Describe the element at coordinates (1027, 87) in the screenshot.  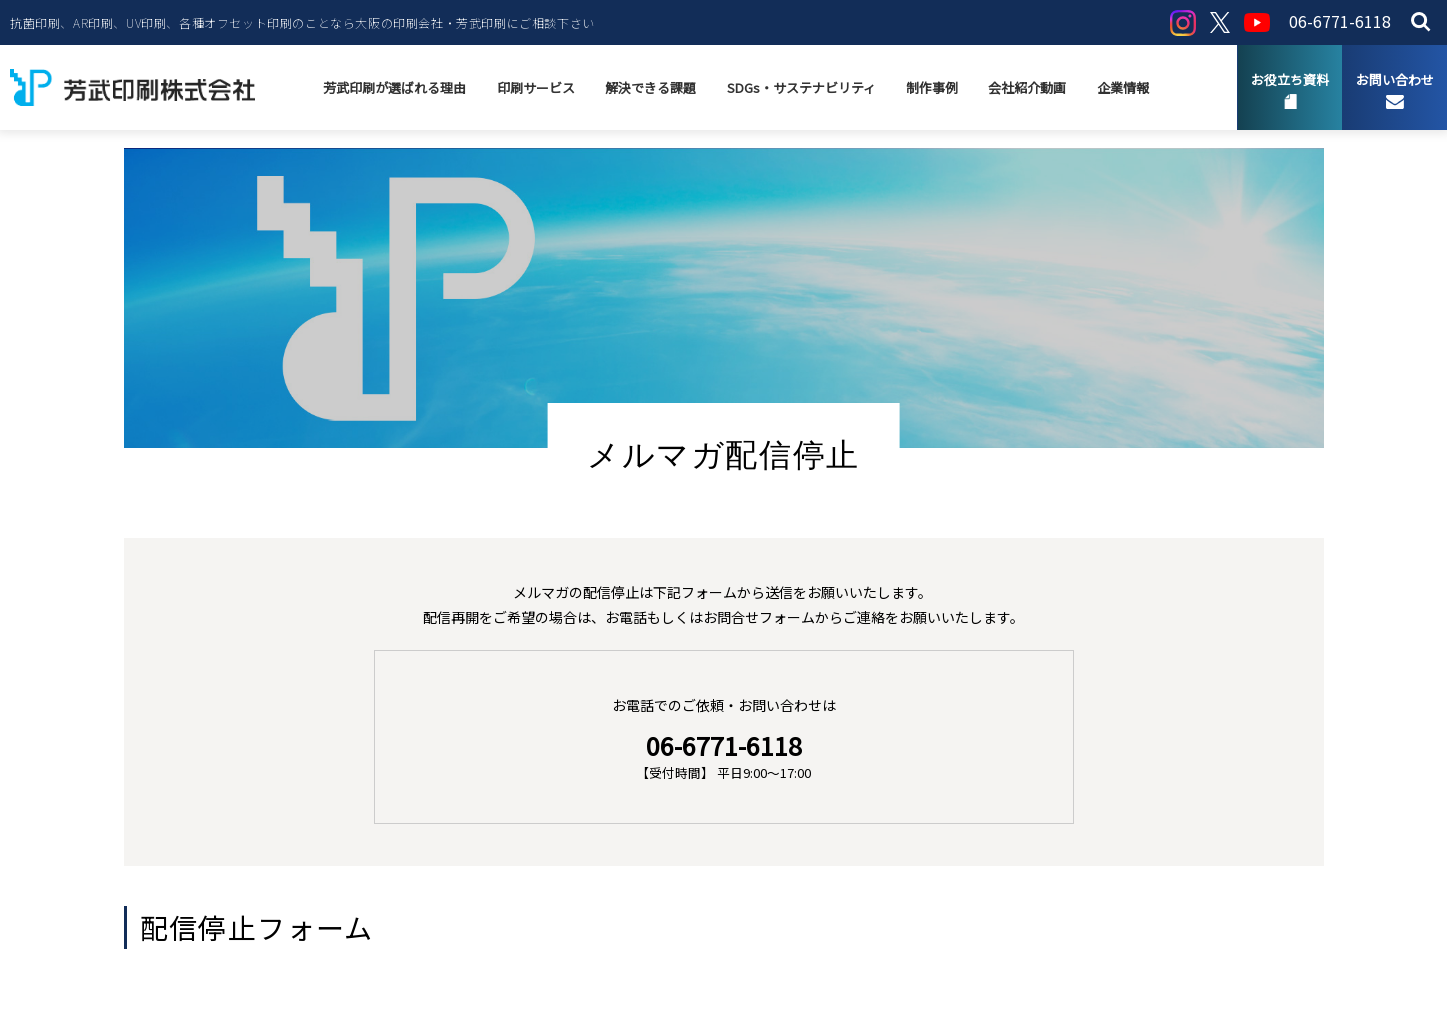
I see `会社紹介動画` at that location.